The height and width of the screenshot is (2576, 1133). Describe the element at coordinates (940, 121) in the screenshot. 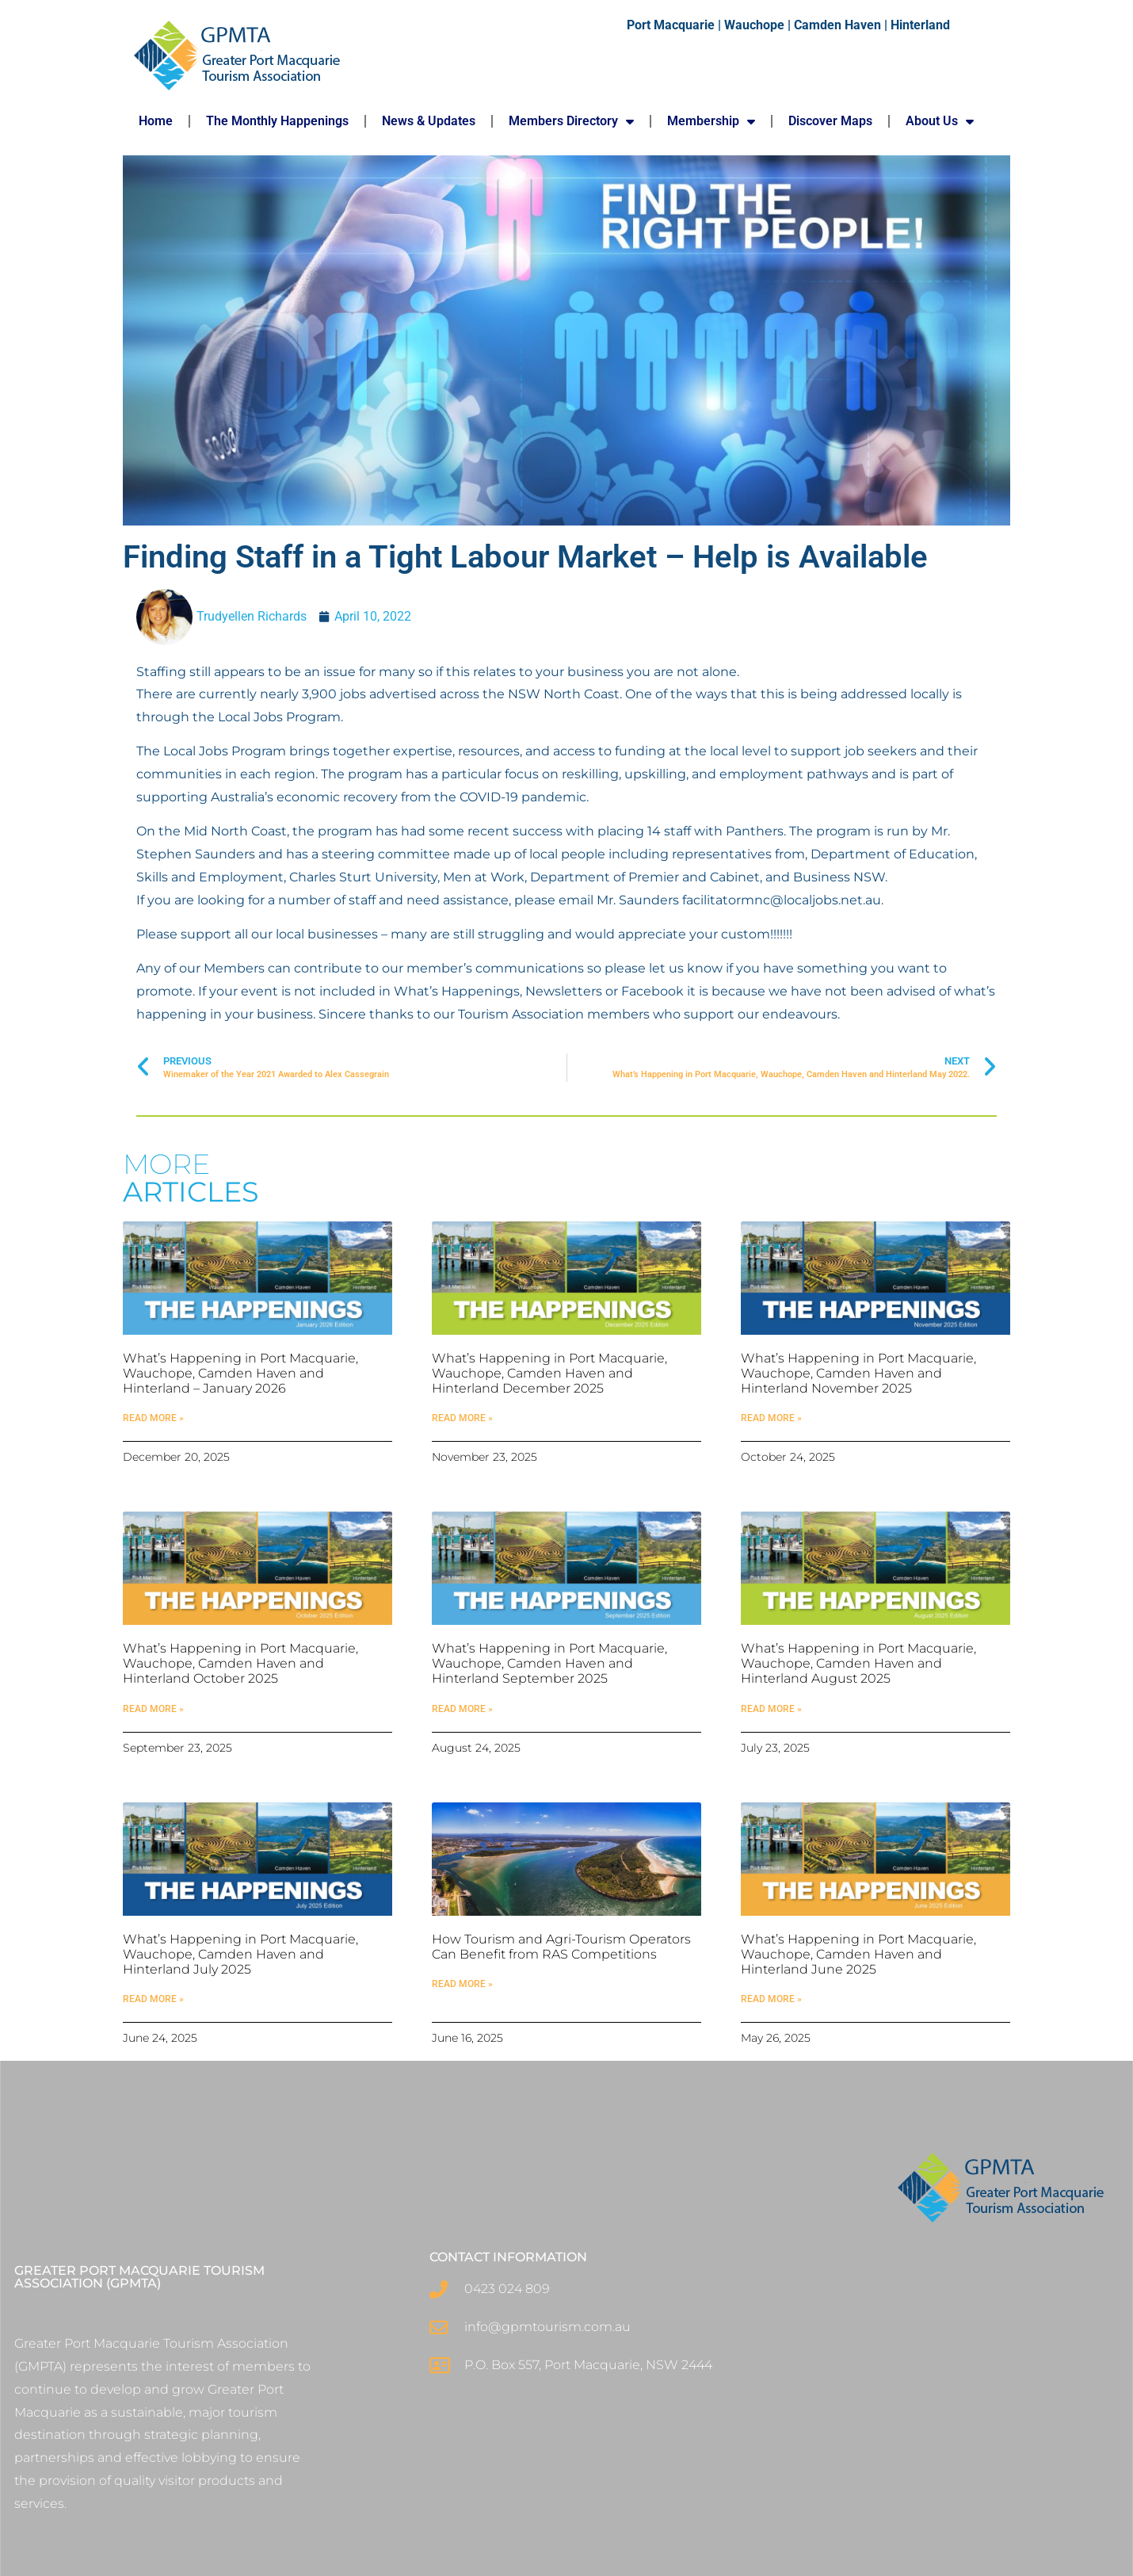

I see `About Us` at that location.